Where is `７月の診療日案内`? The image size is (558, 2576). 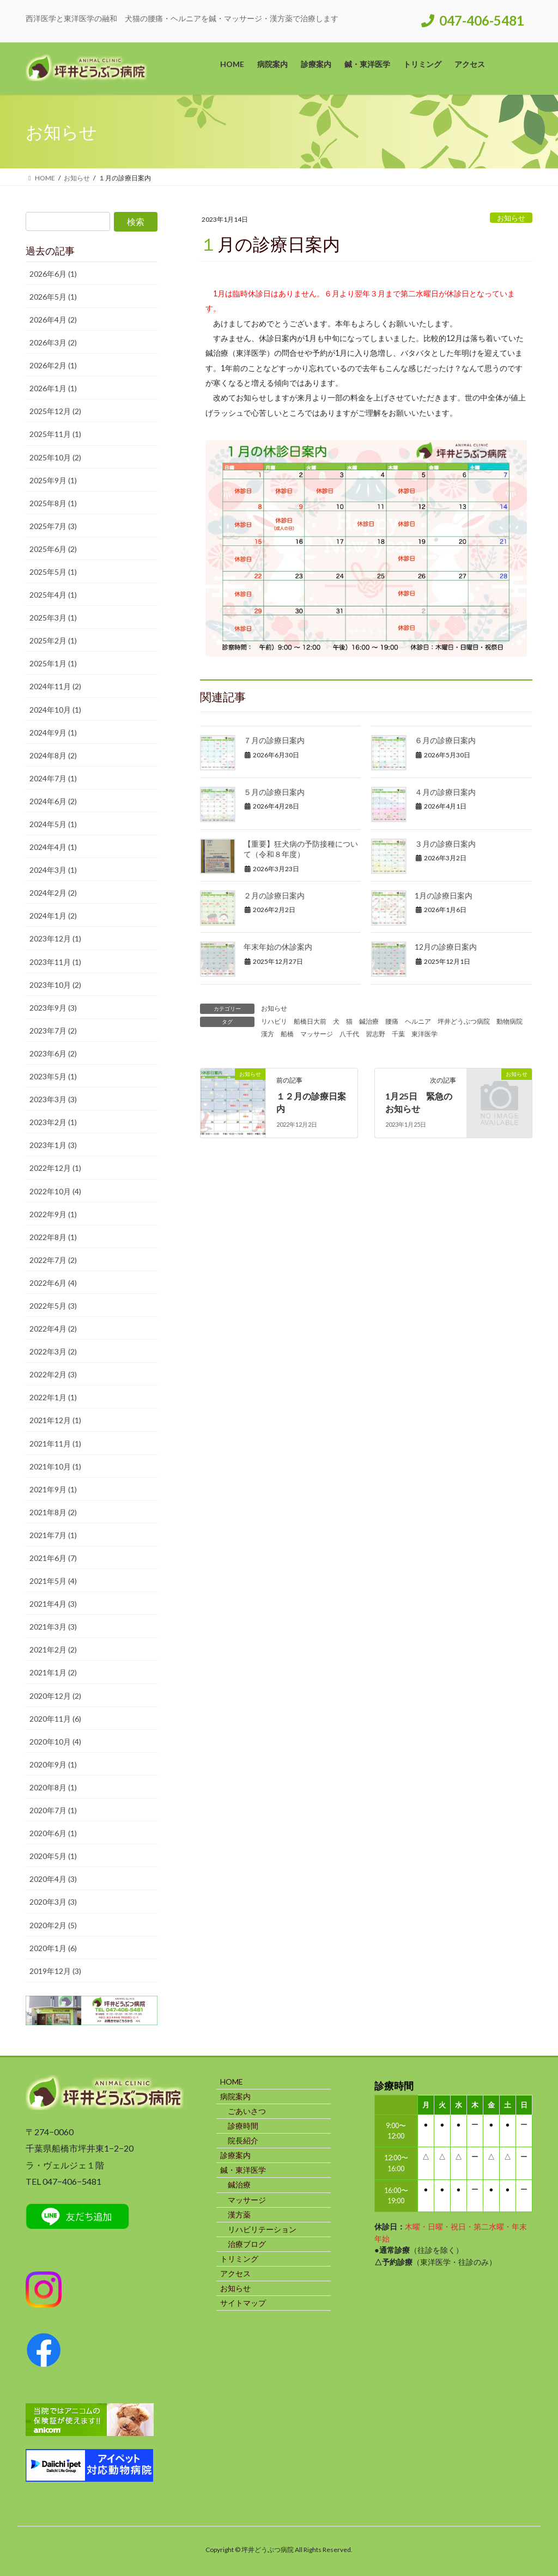
７月の診療日案内 is located at coordinates (274, 740).